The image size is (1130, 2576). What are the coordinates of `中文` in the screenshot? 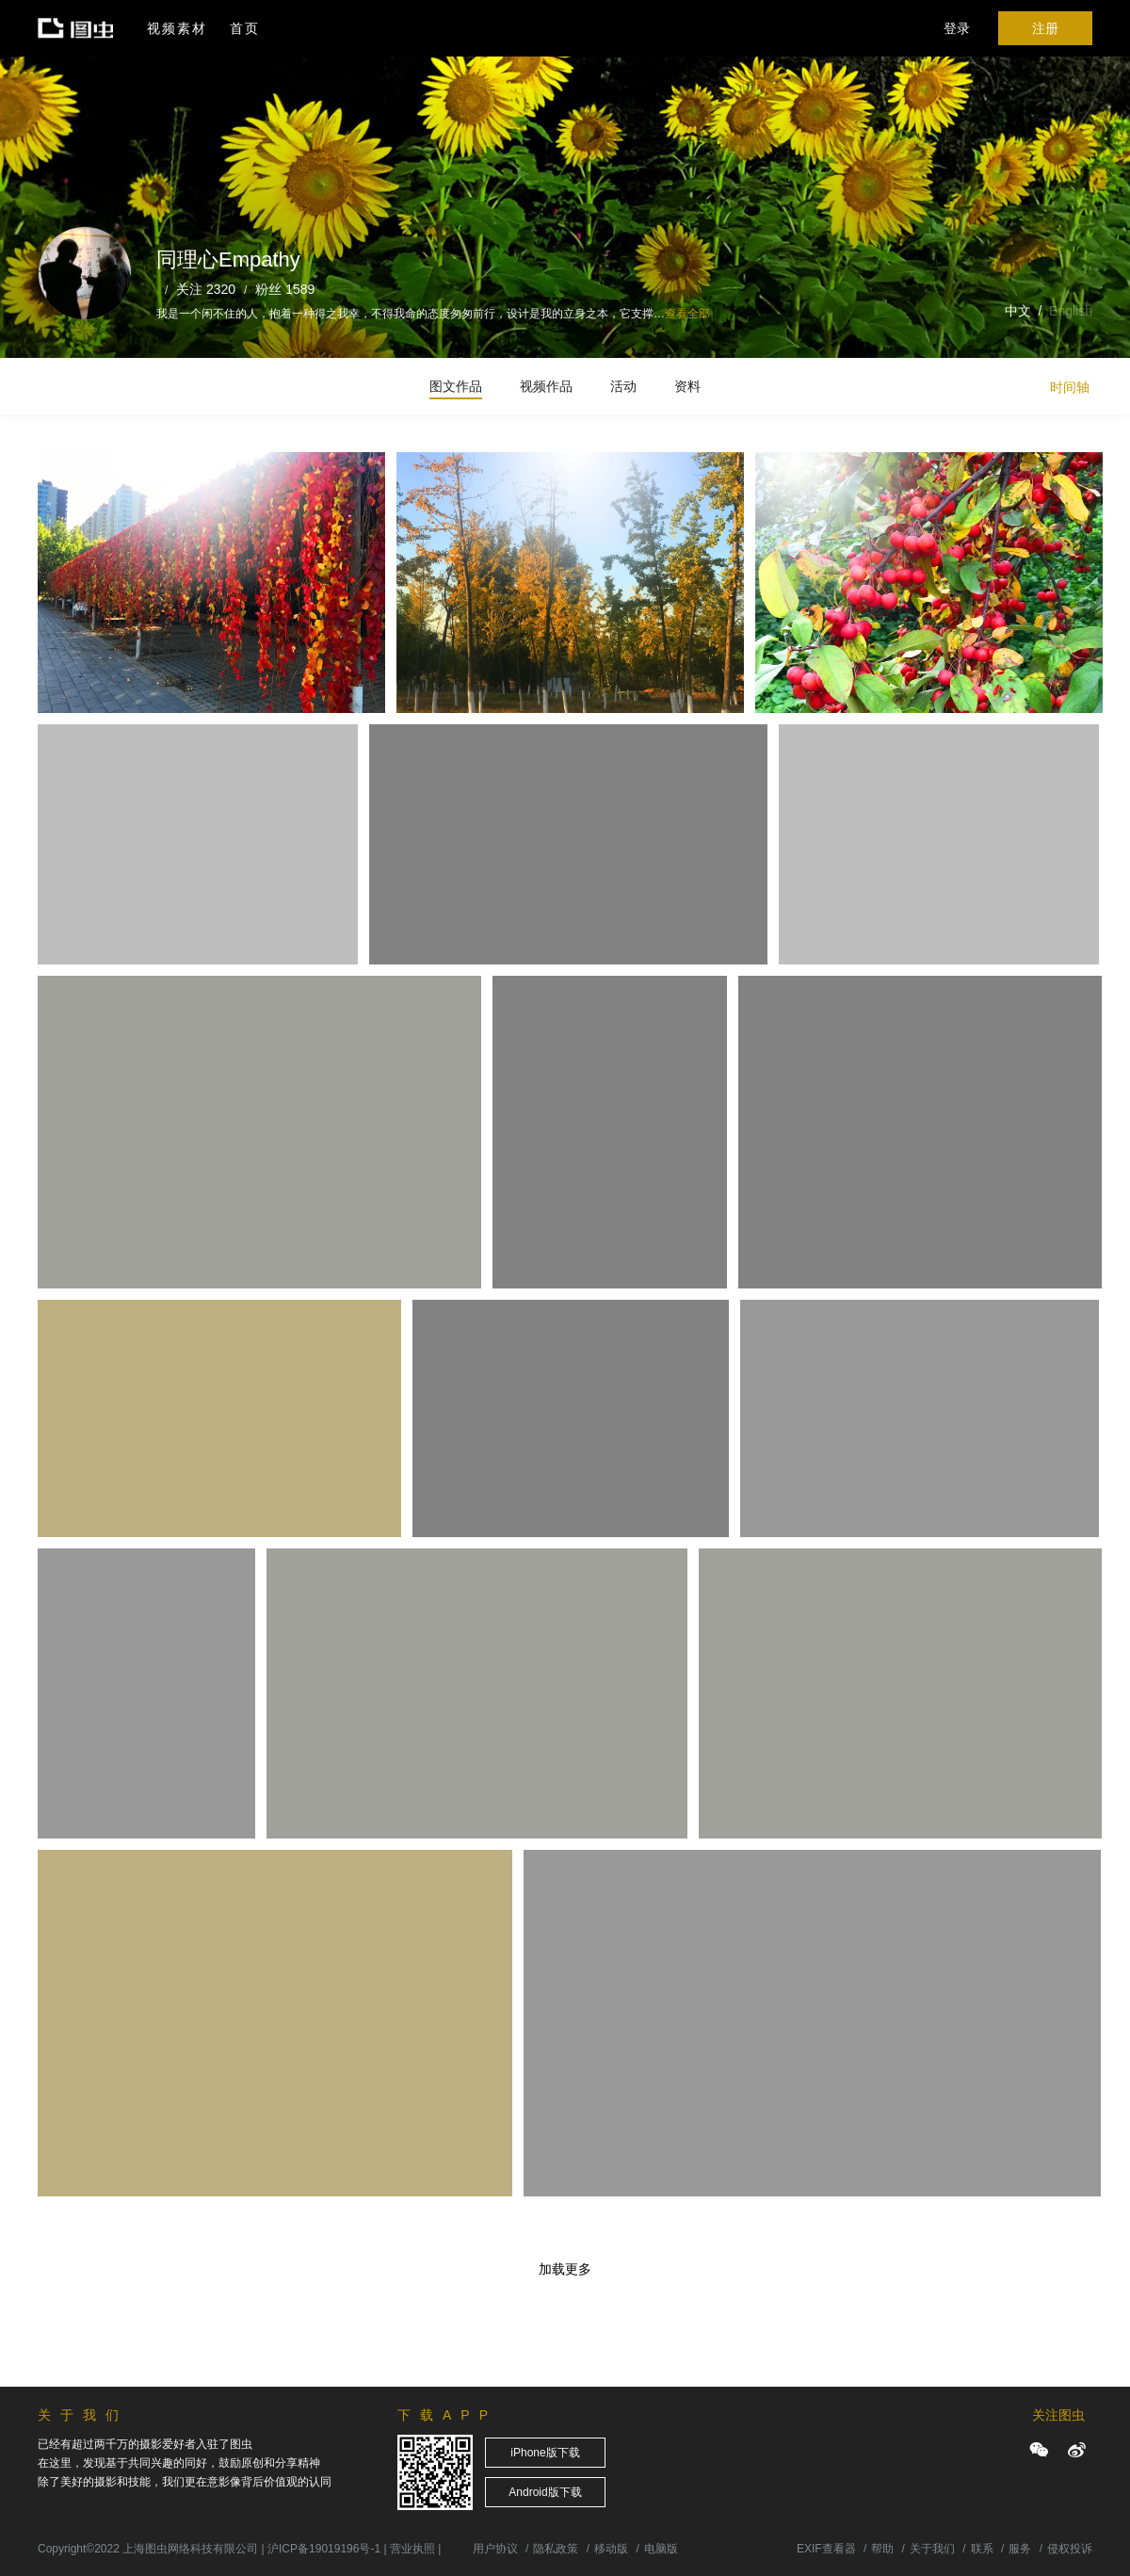 It's located at (1018, 310).